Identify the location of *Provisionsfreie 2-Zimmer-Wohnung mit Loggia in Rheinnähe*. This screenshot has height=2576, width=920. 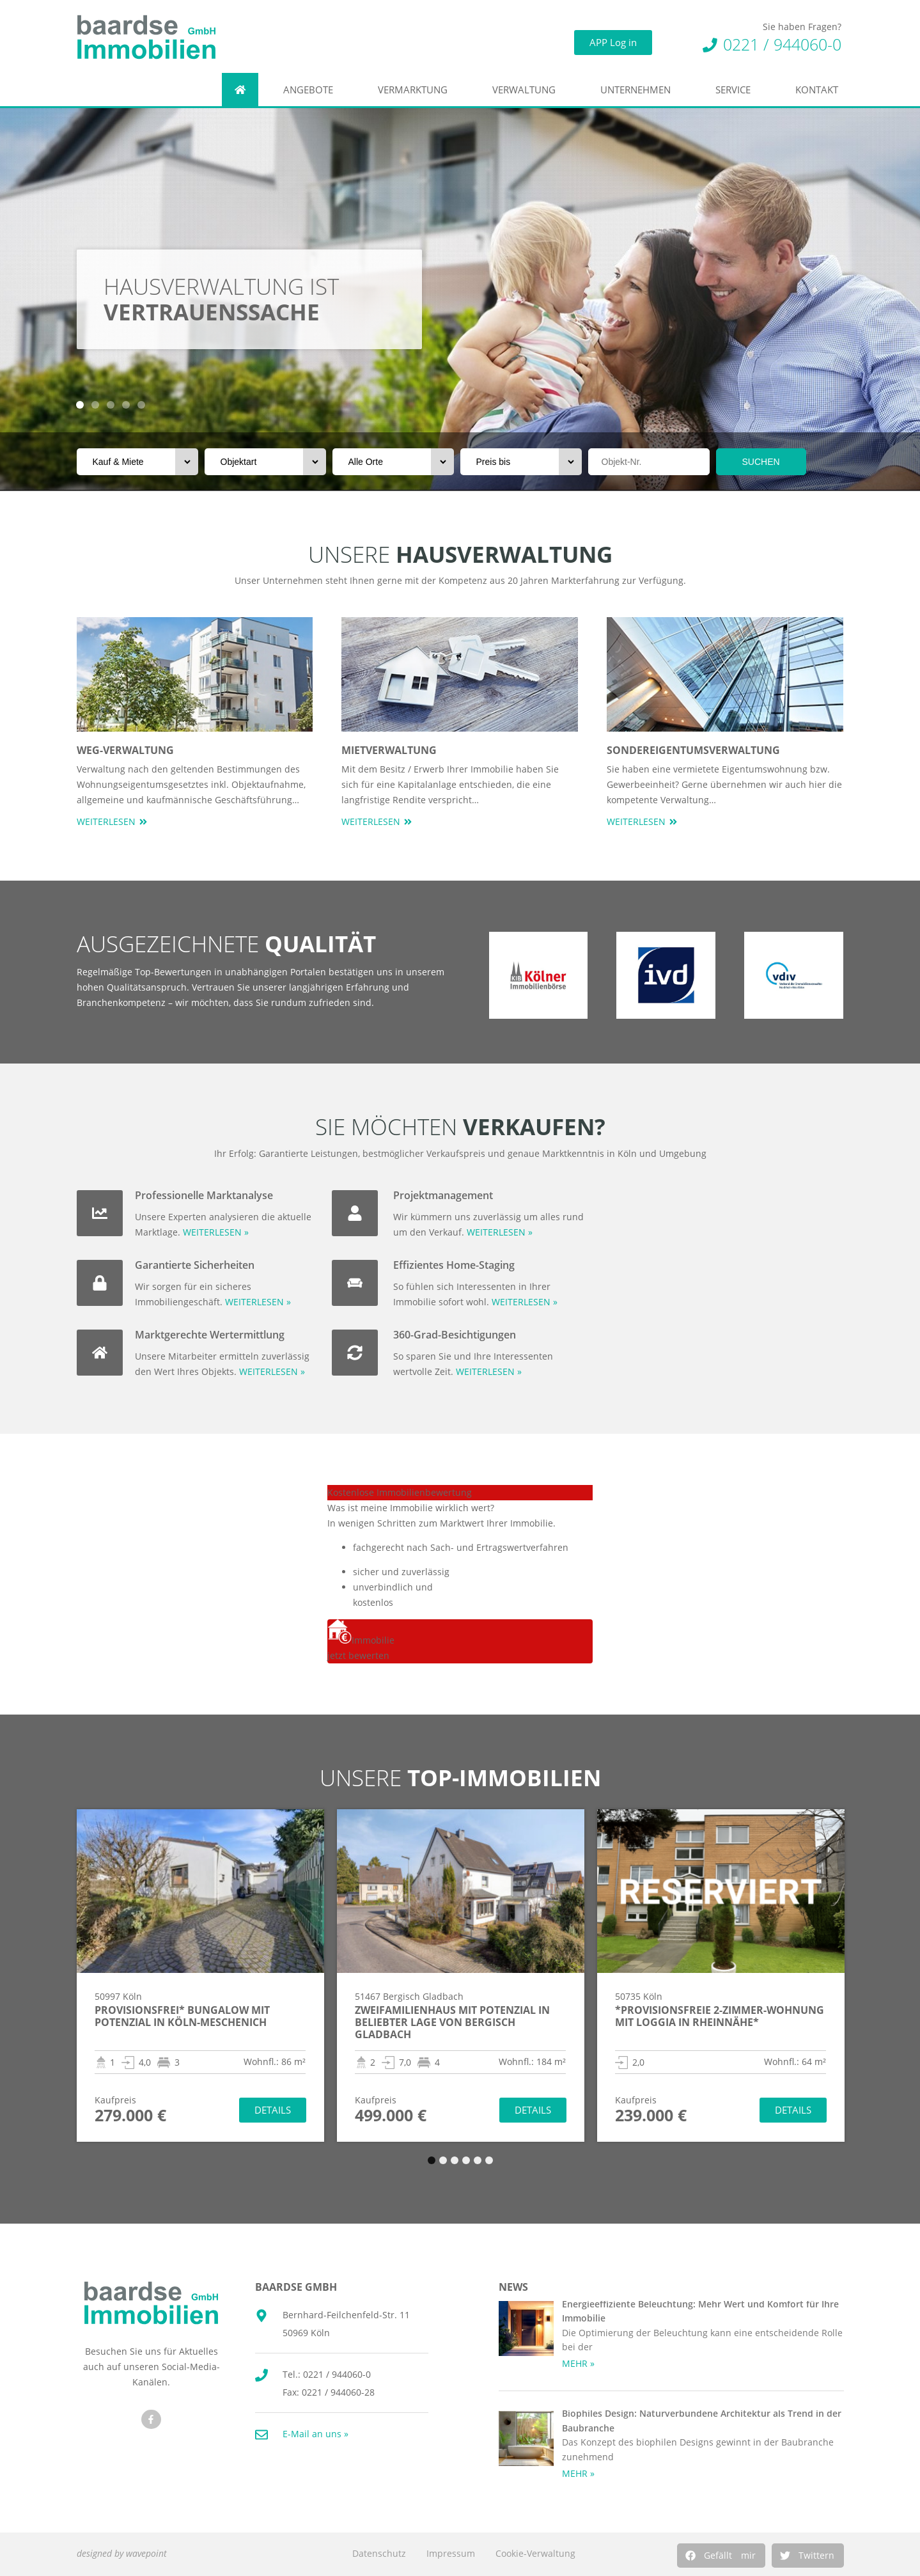
(719, 2016).